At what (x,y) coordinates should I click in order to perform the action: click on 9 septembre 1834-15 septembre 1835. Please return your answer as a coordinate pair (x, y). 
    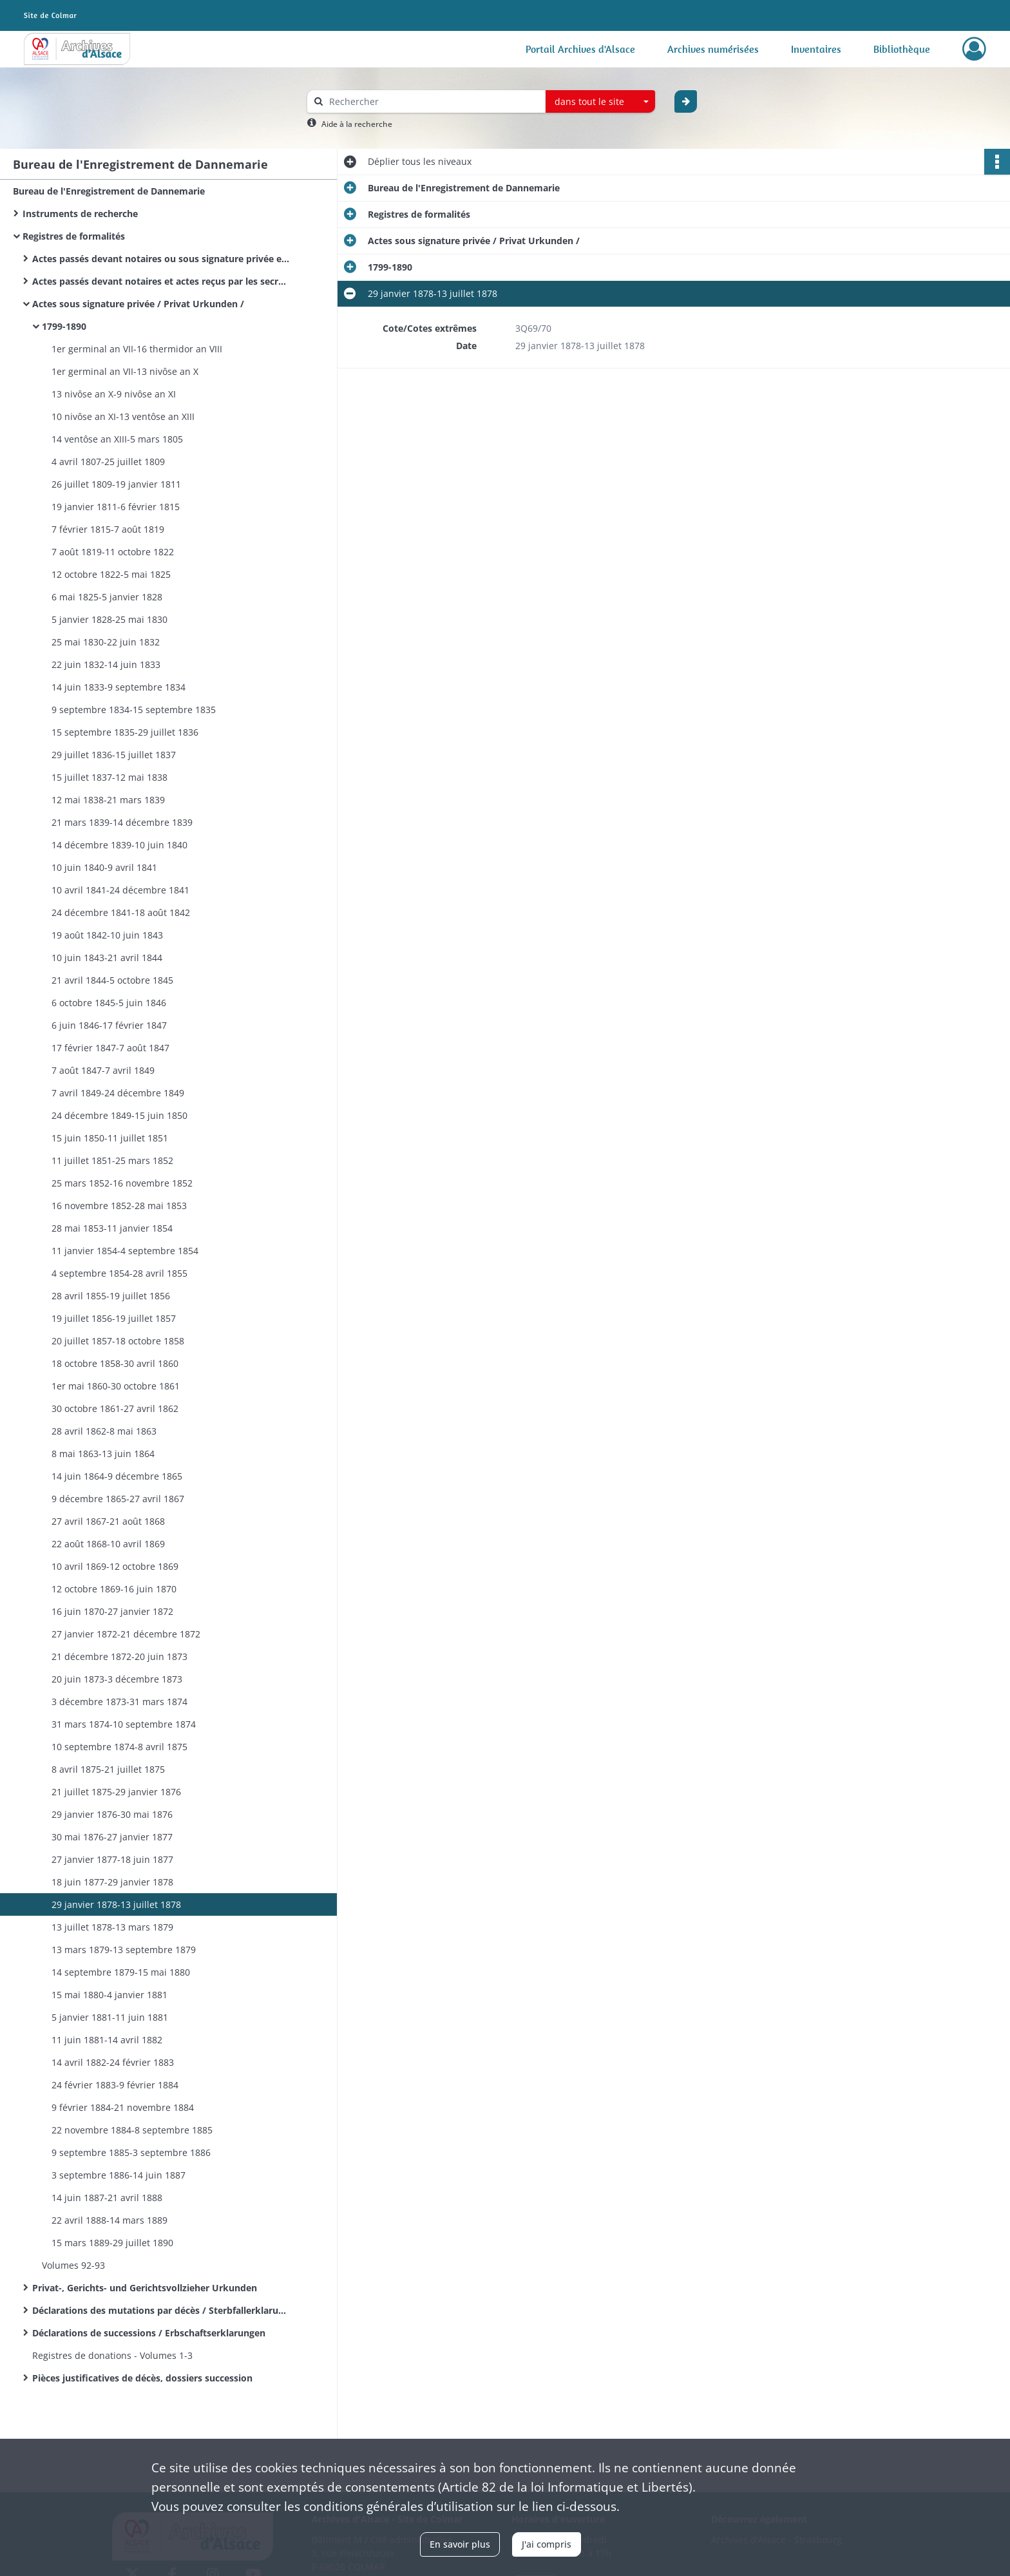
    Looking at the image, I should click on (134, 709).